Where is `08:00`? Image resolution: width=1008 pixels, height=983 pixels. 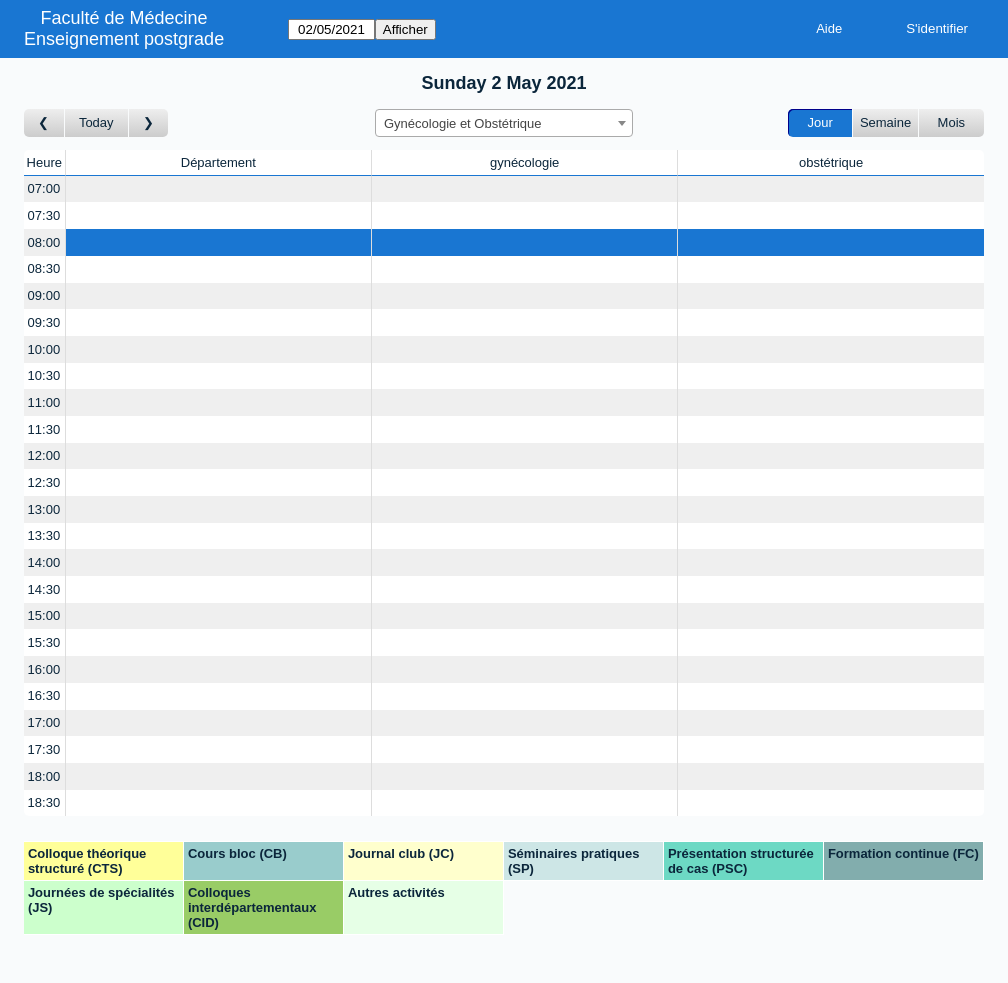
08:00 is located at coordinates (44, 242).